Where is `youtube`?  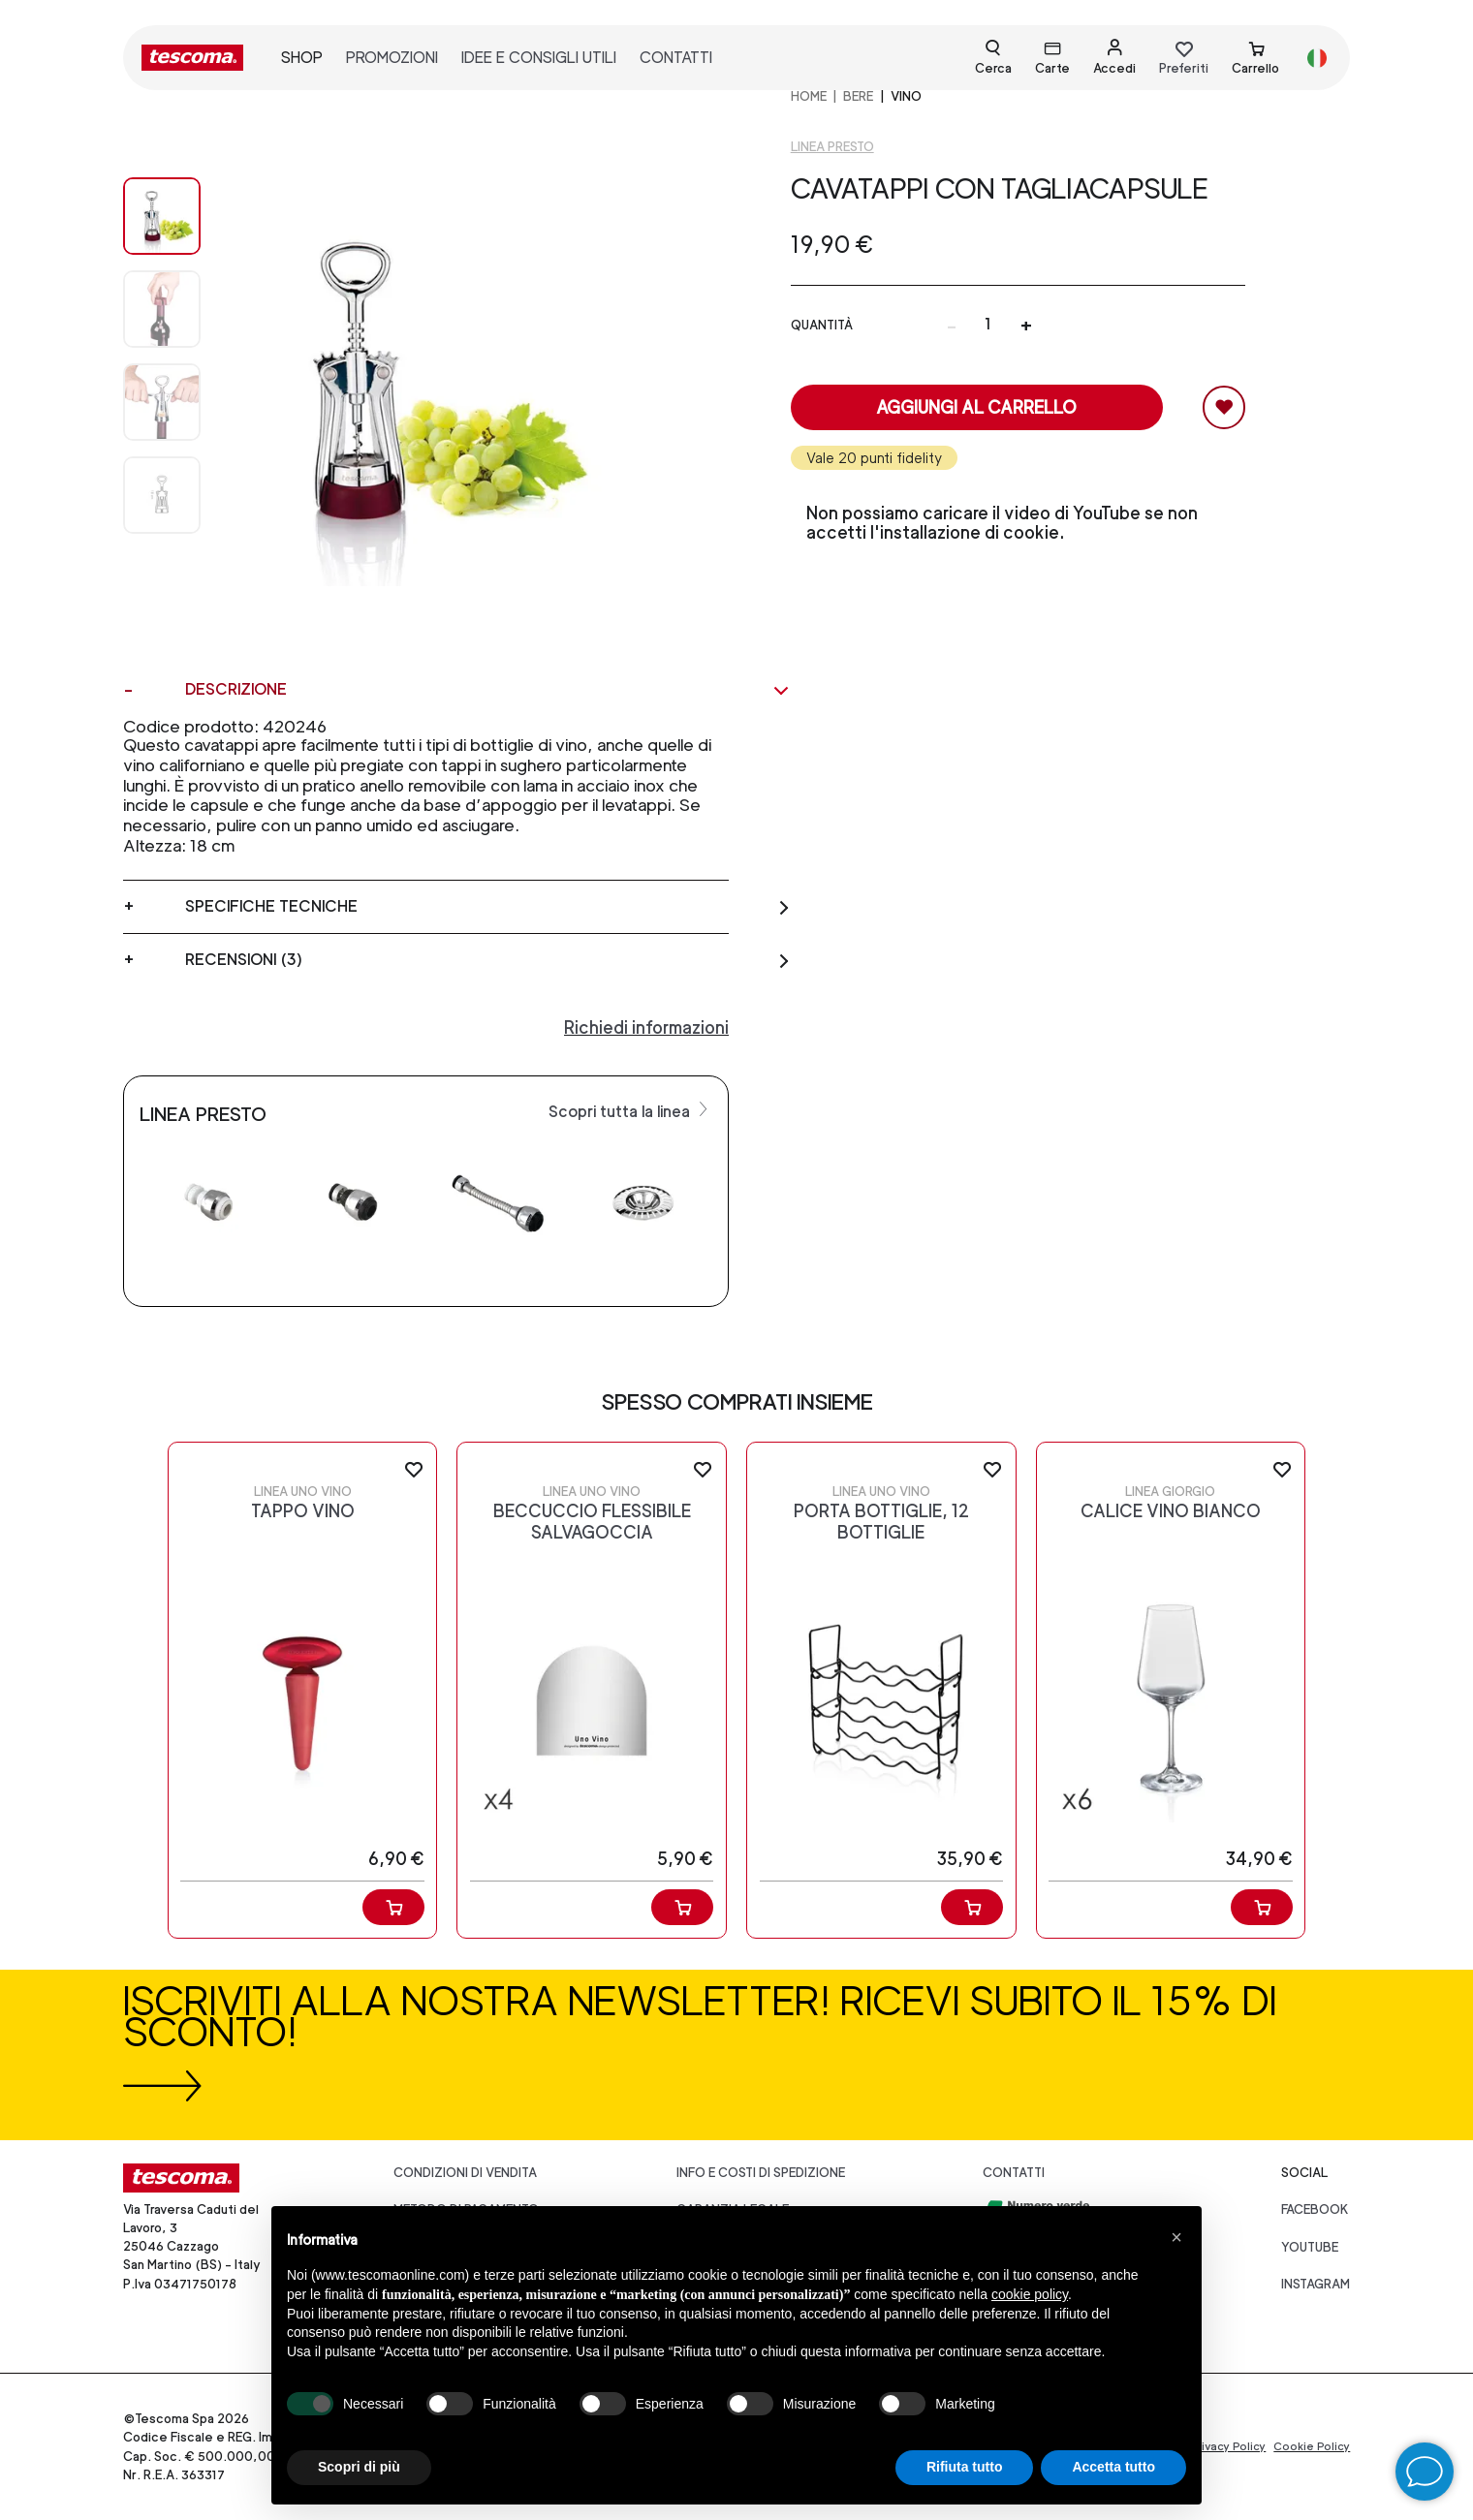 youtube is located at coordinates (1309, 2247).